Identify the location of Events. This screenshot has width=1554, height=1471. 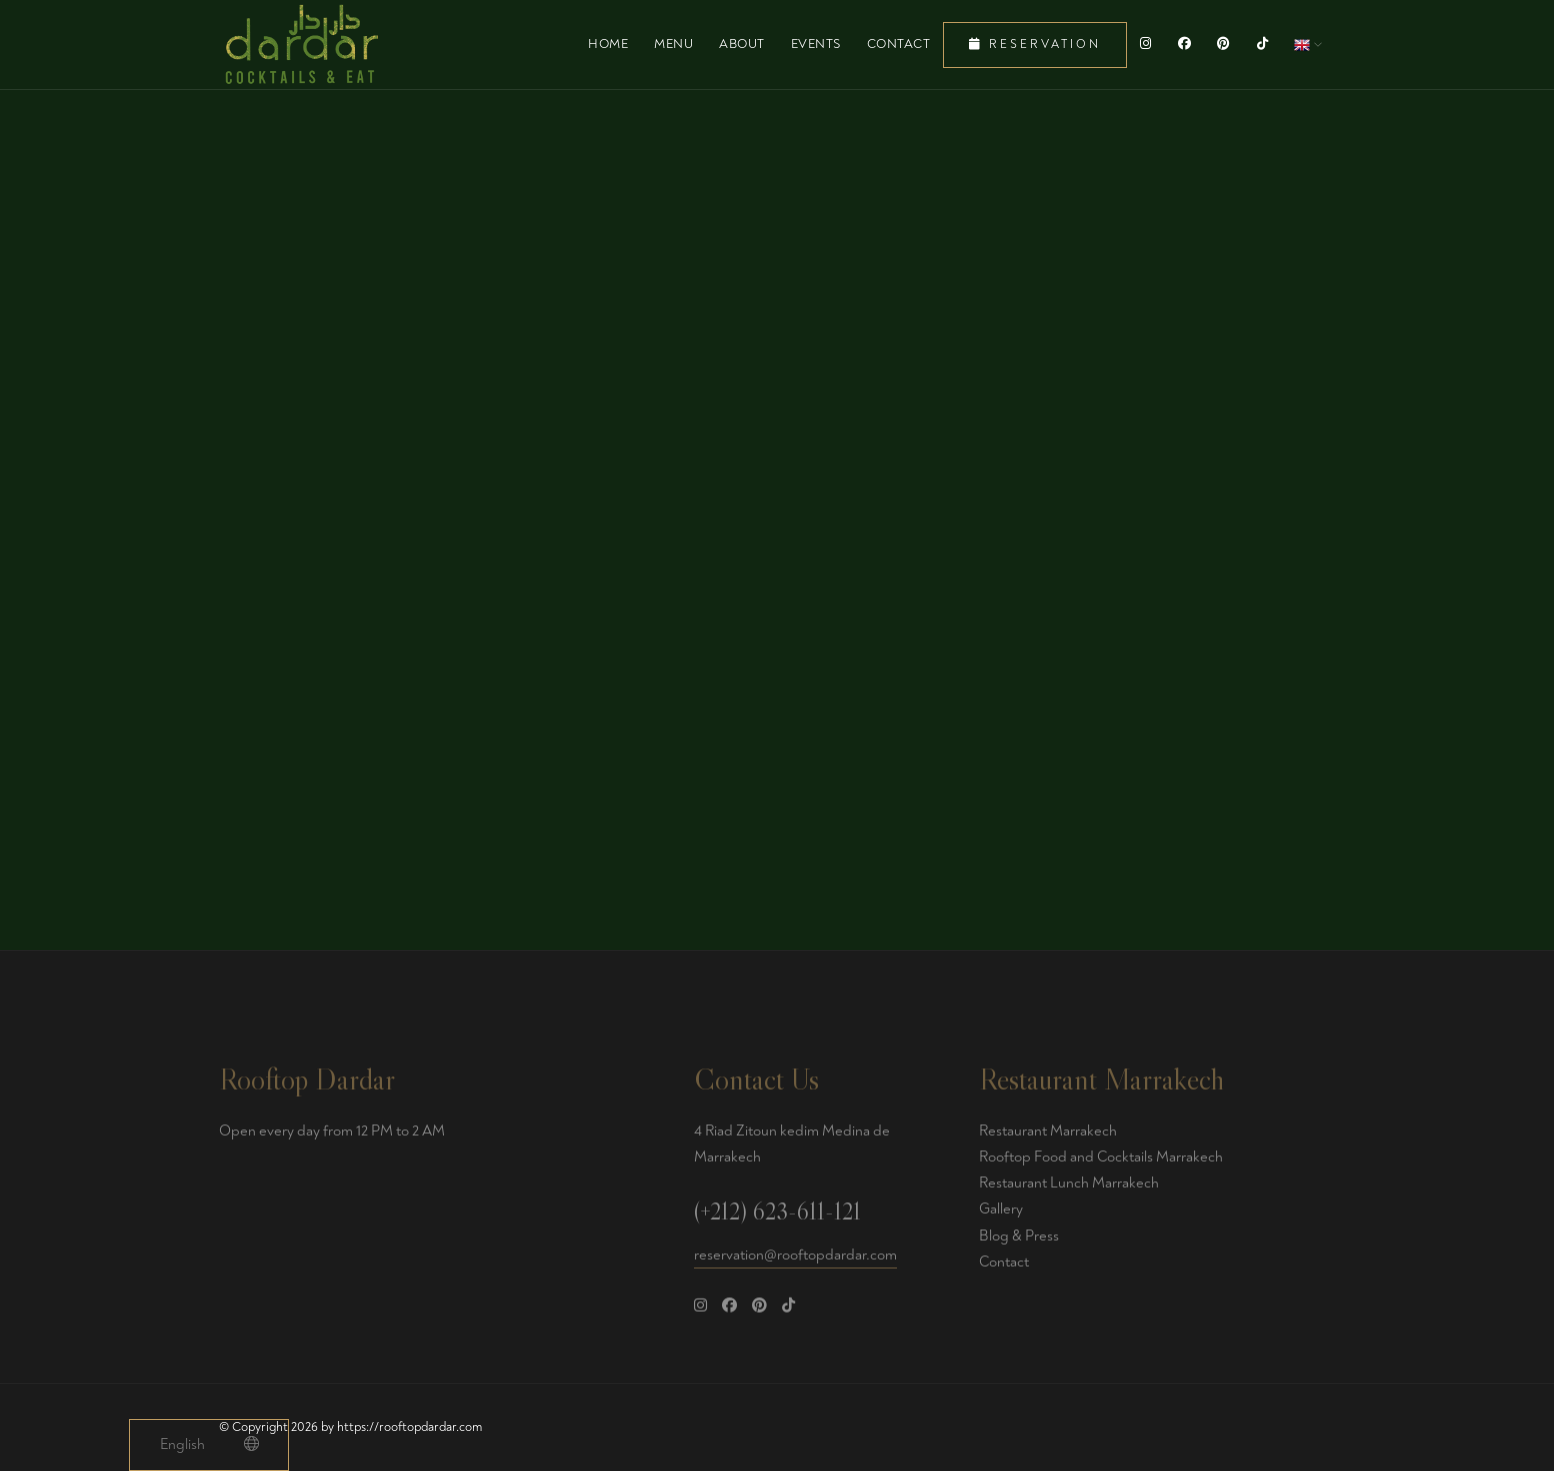
(816, 44).